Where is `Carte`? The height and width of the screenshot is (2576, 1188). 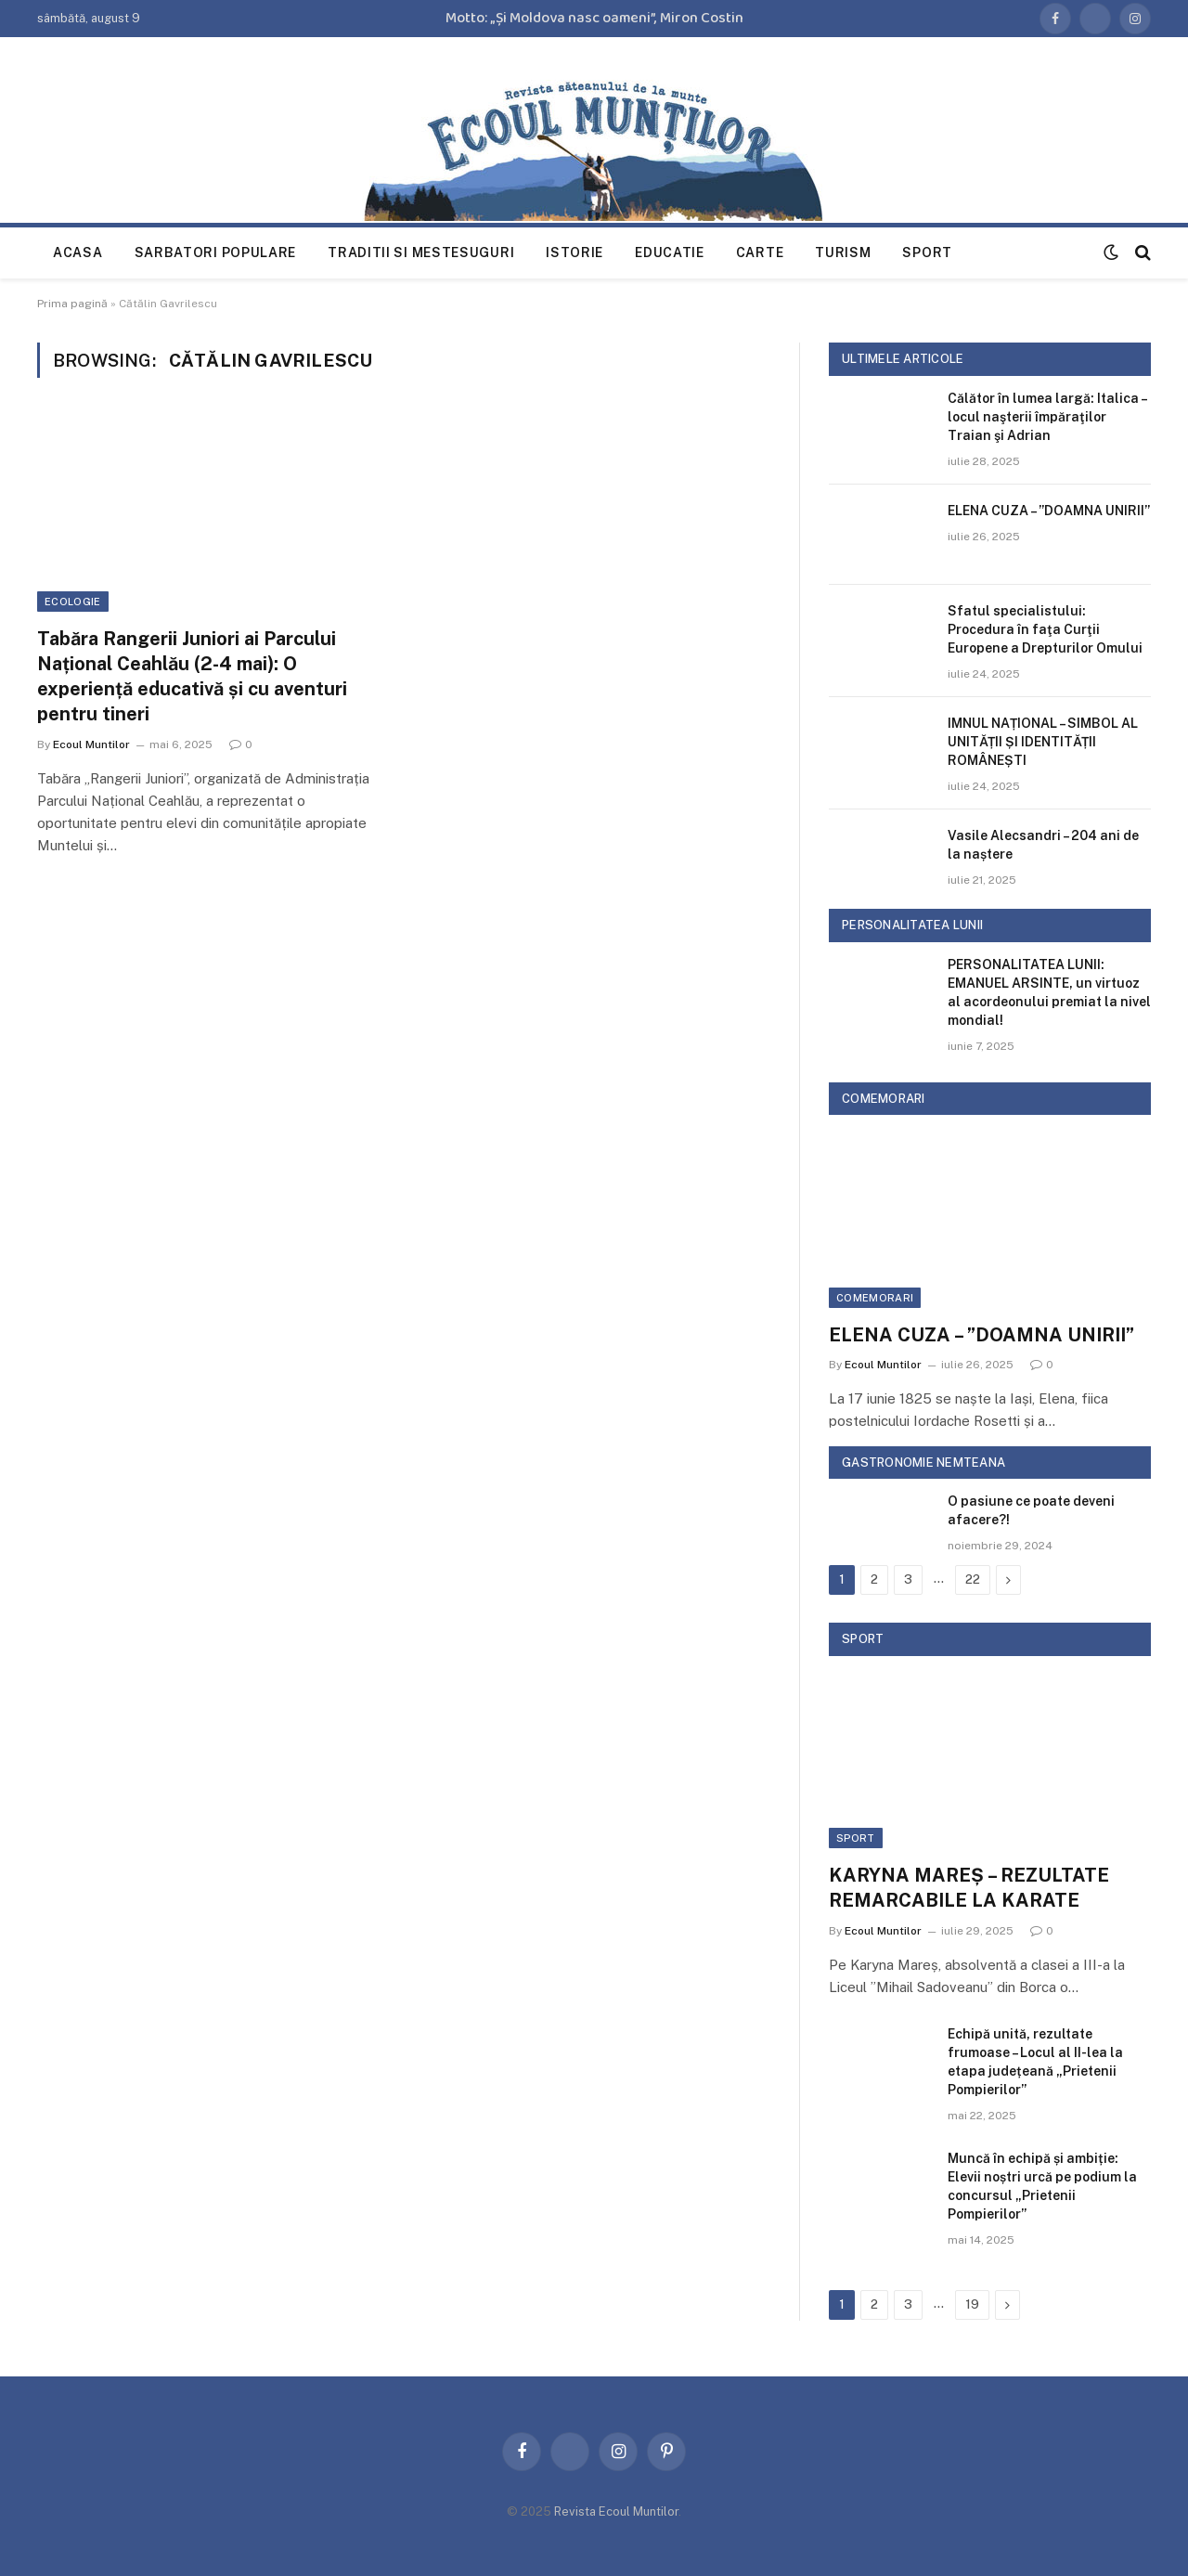 Carte is located at coordinates (760, 252).